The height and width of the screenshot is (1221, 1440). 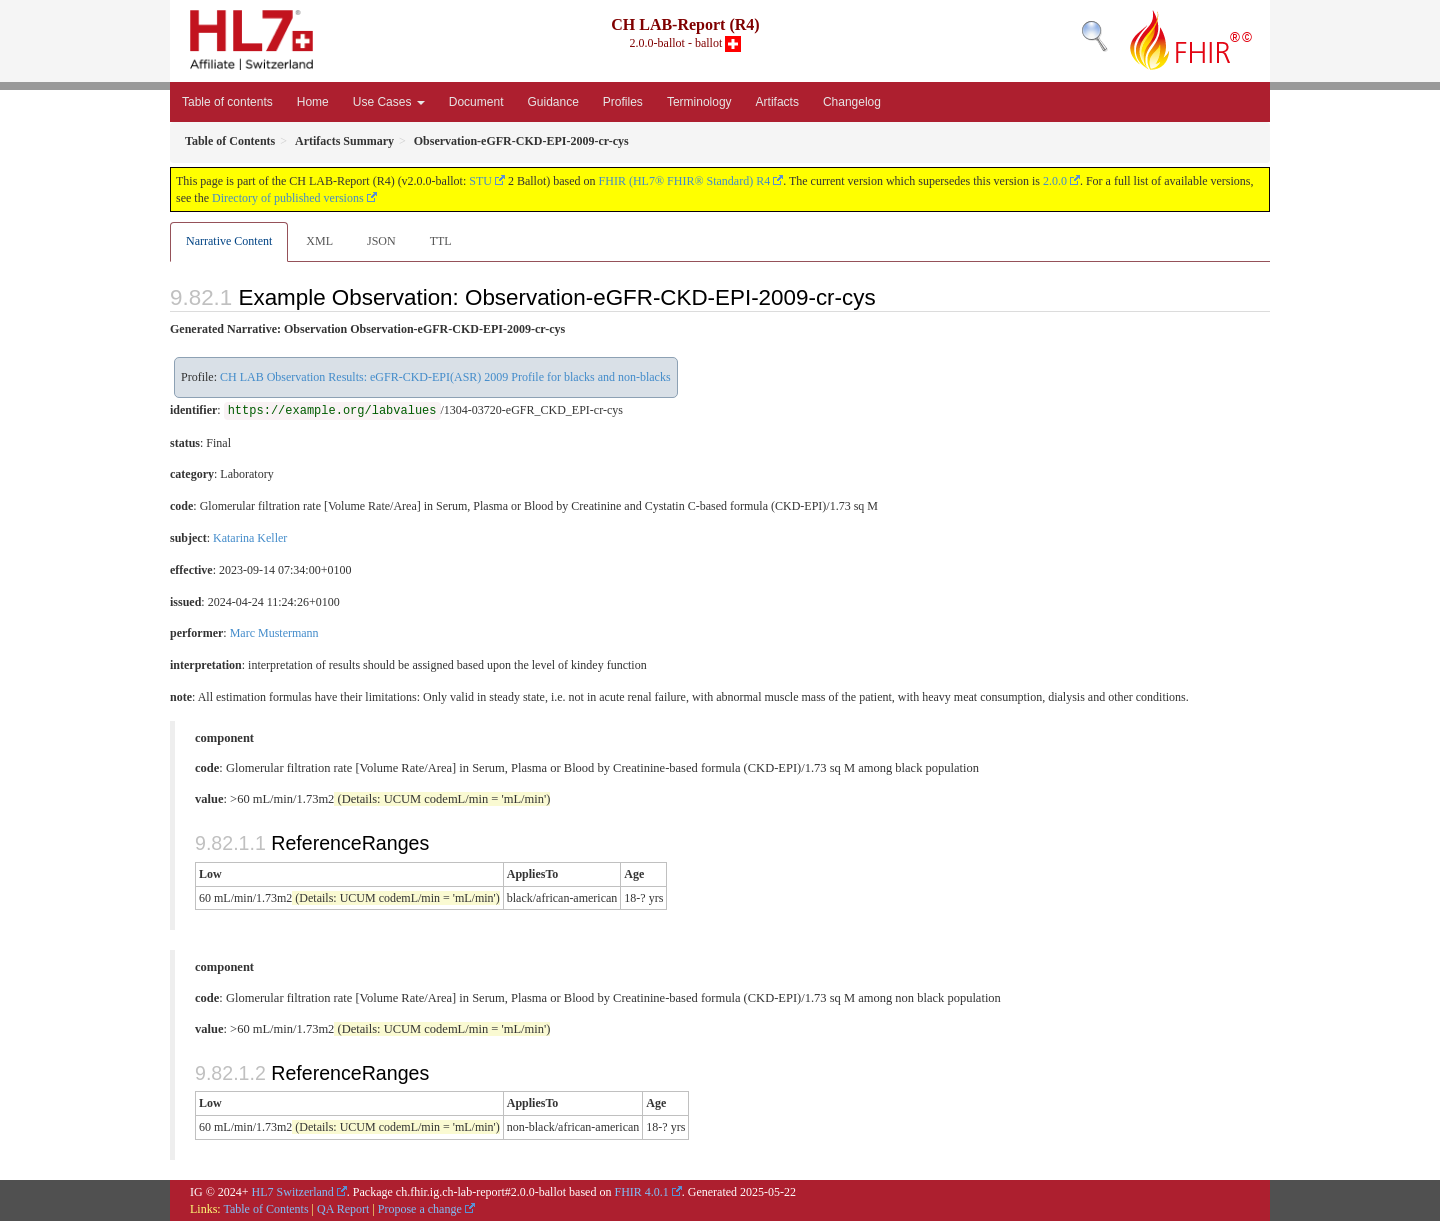 What do you see at coordinates (229, 241) in the screenshot?
I see `Narrative Content` at bounding box center [229, 241].